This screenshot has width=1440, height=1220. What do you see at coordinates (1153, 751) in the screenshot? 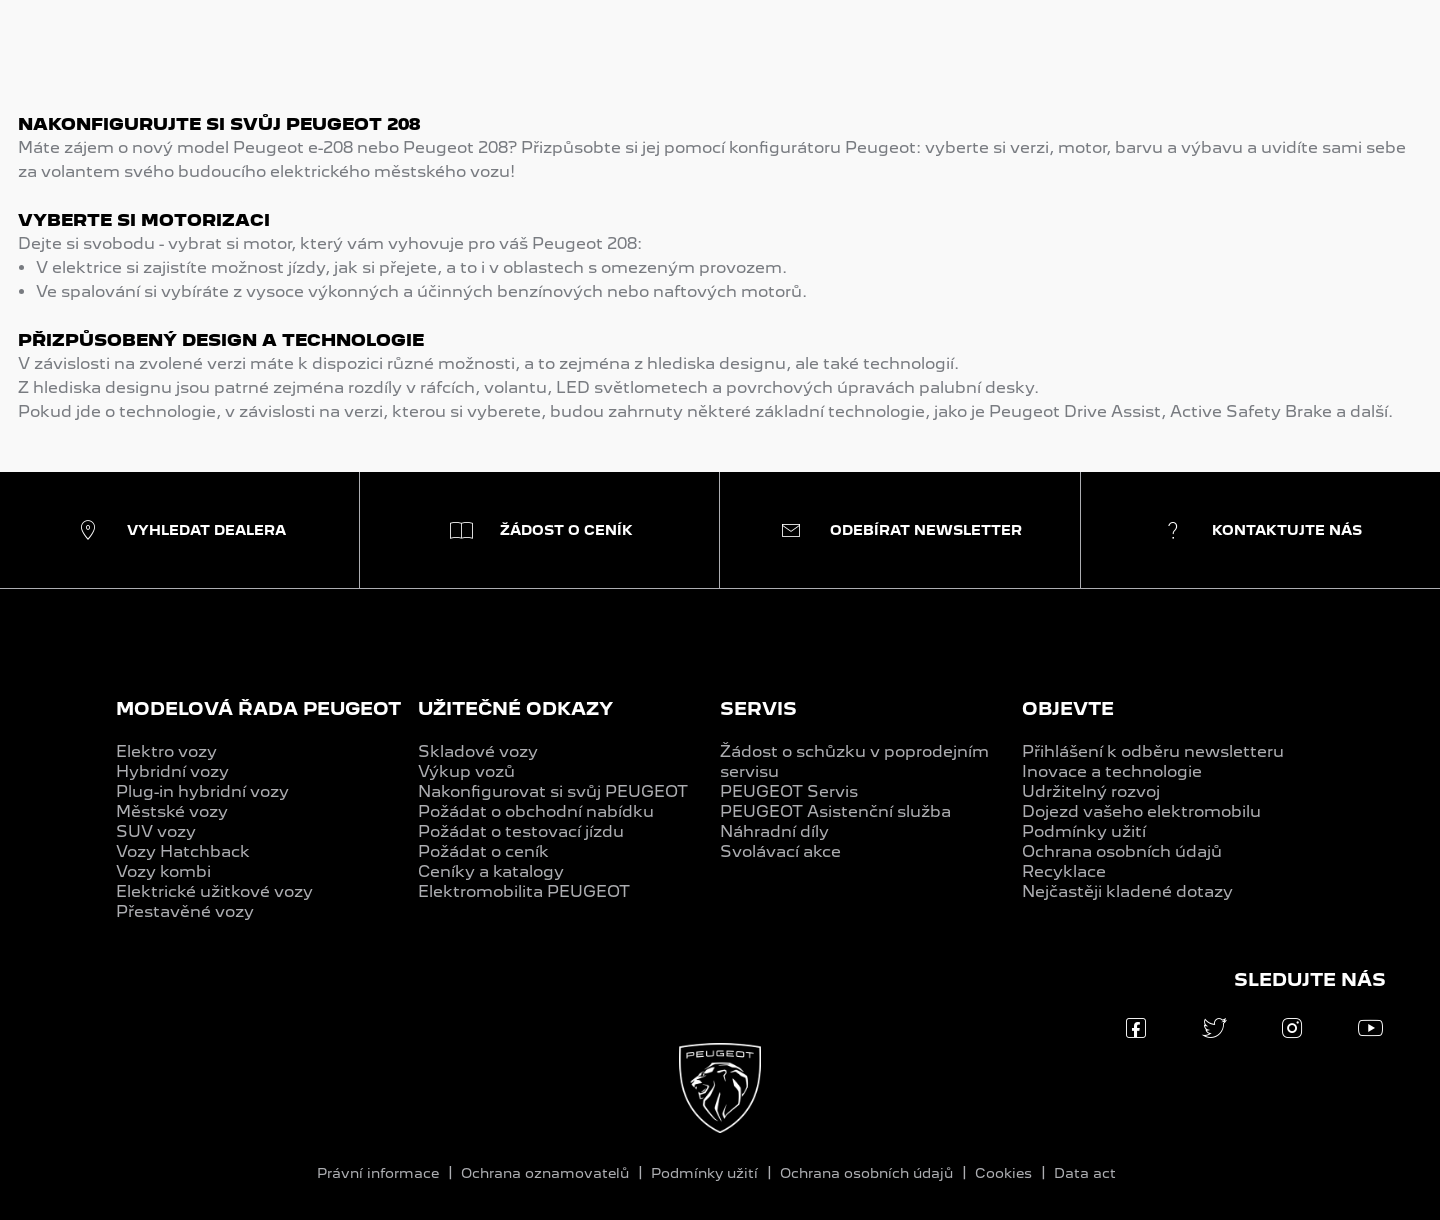
I see `Přihlášení k odběru newsletteru` at bounding box center [1153, 751].